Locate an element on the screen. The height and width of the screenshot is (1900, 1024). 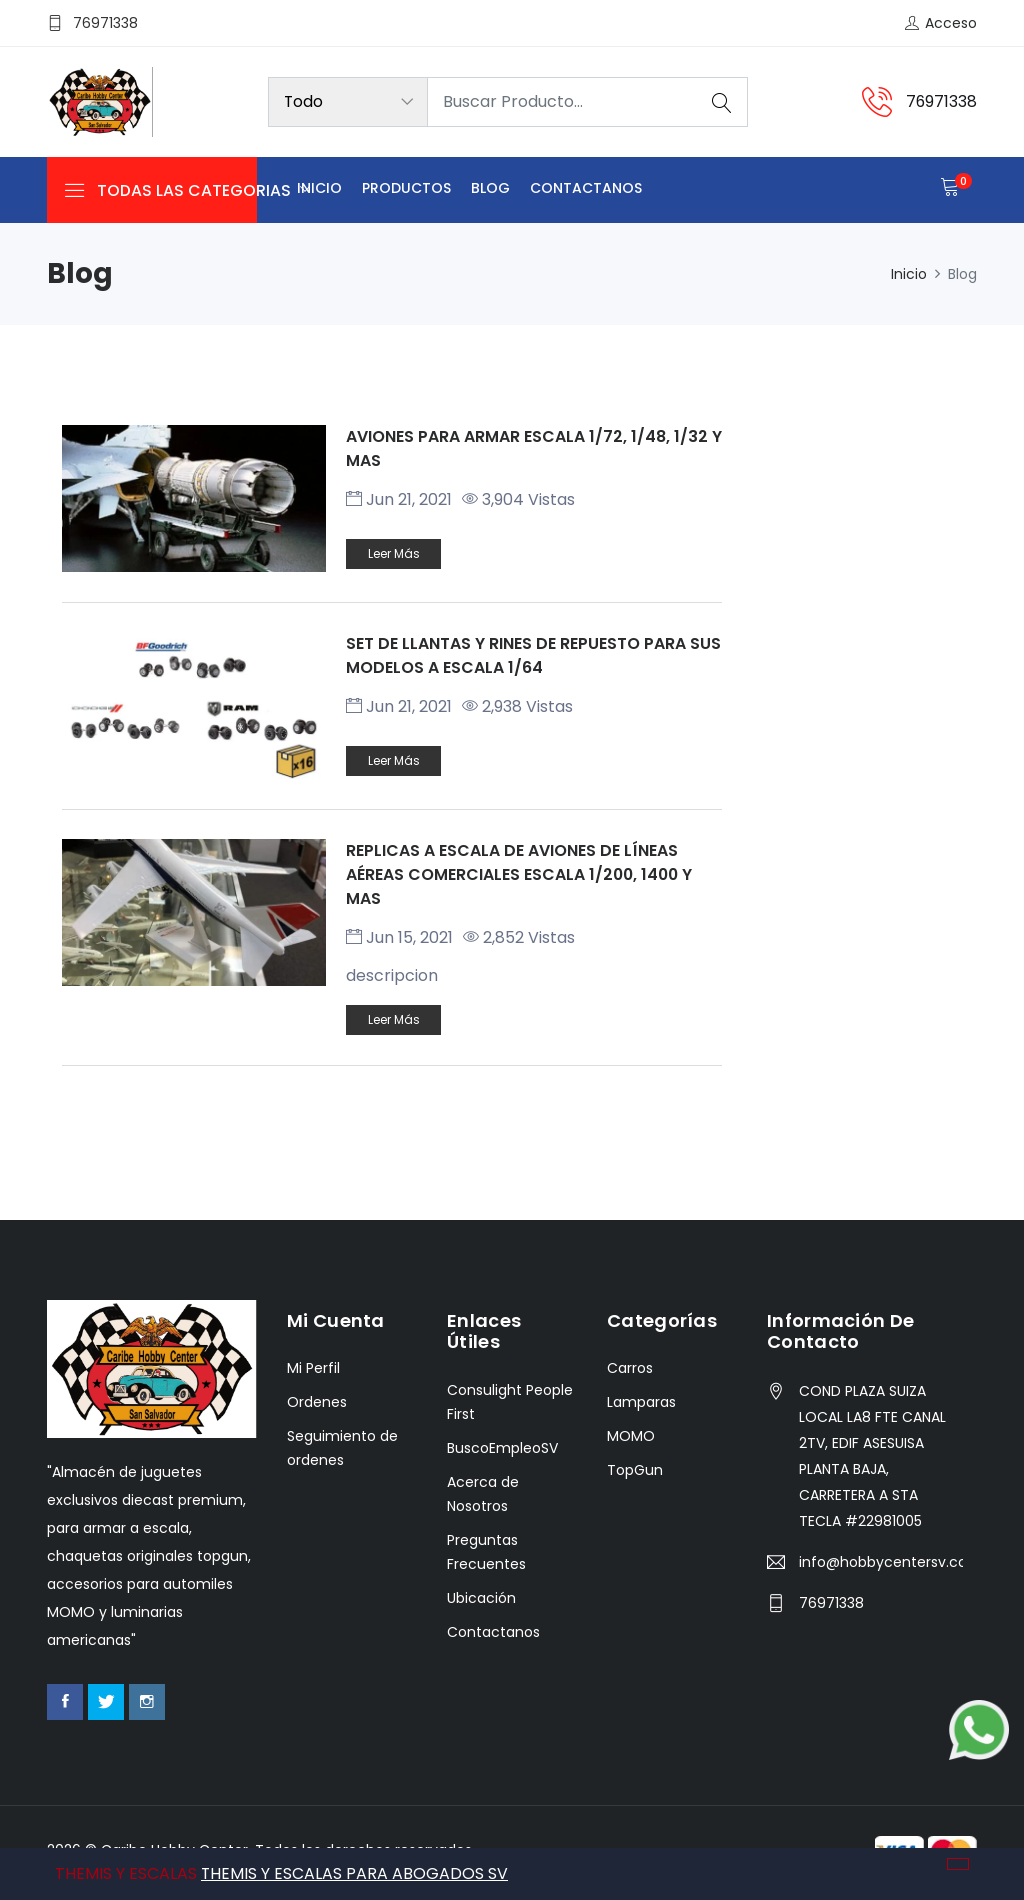
Leer más is located at coordinates (394, 553).